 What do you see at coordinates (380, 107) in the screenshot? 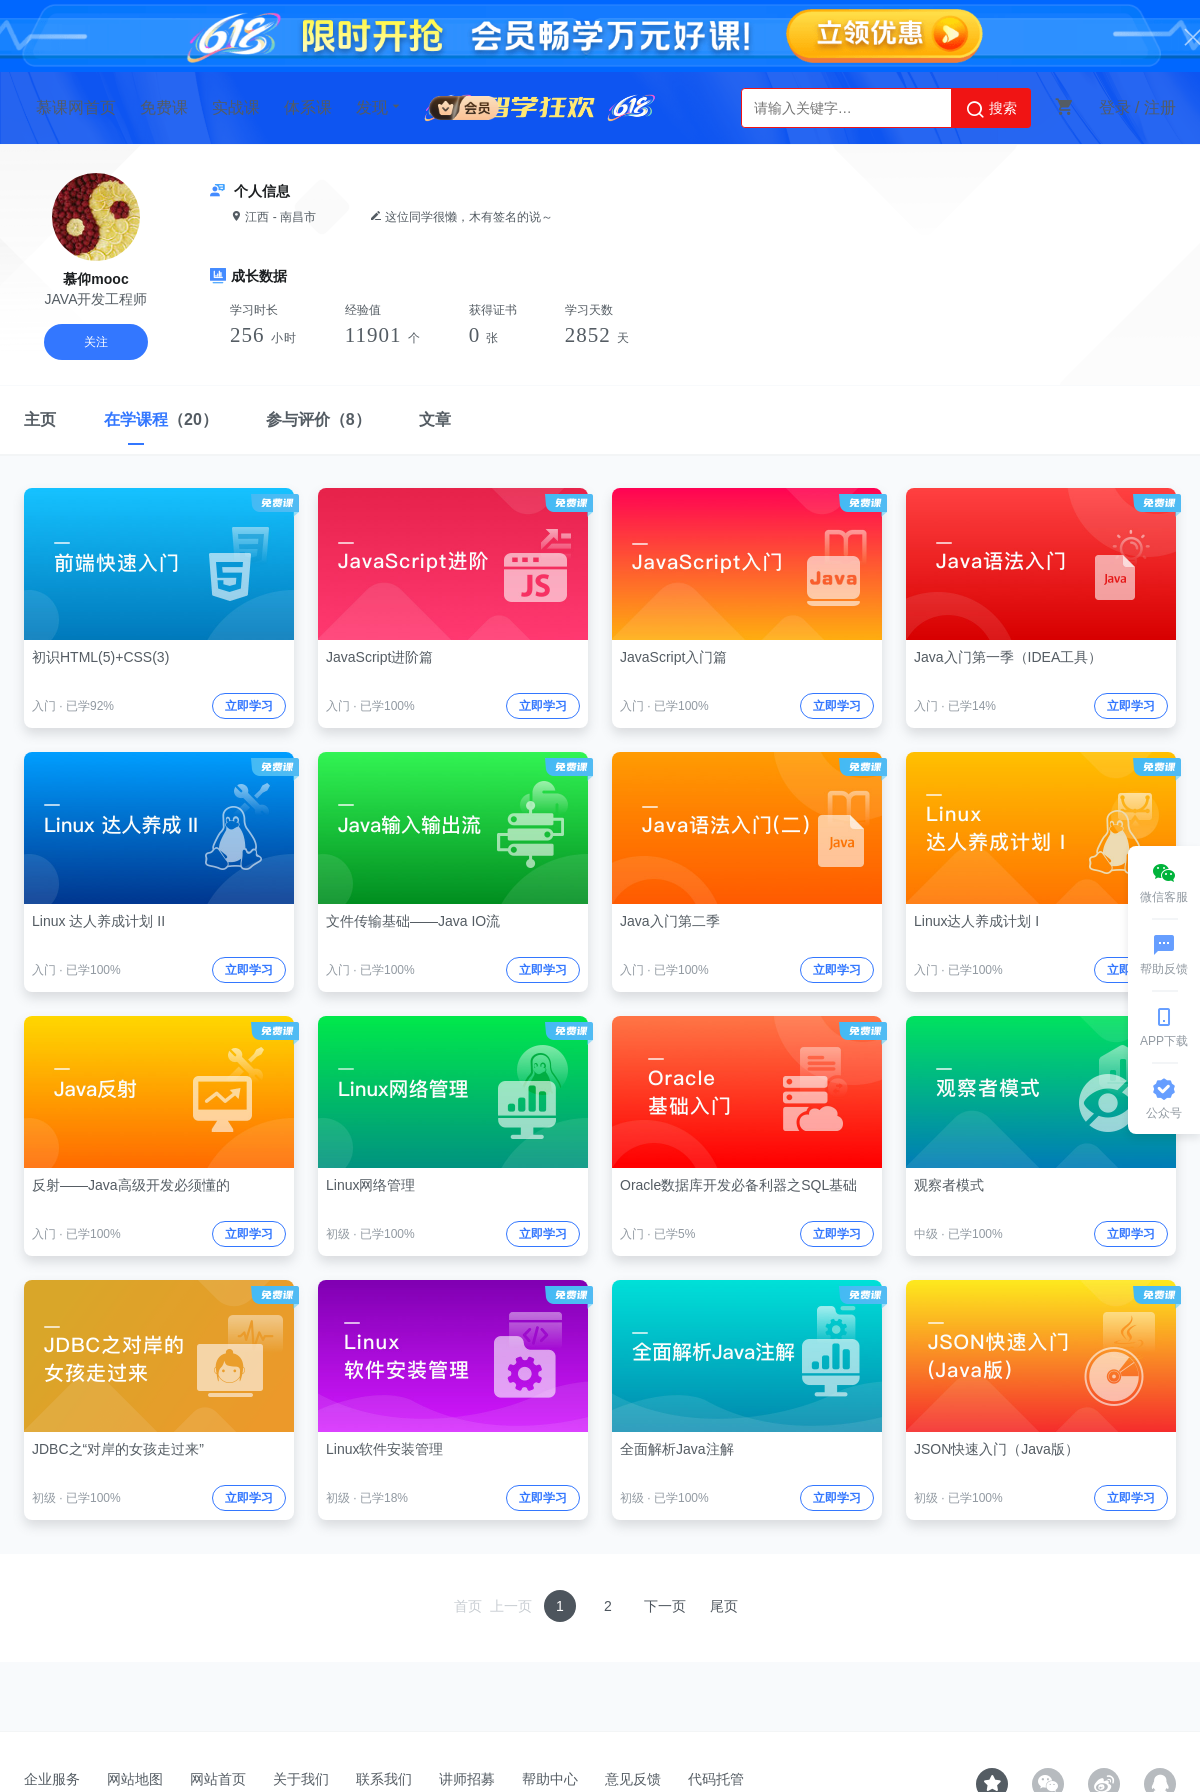
I see `发现` at bounding box center [380, 107].